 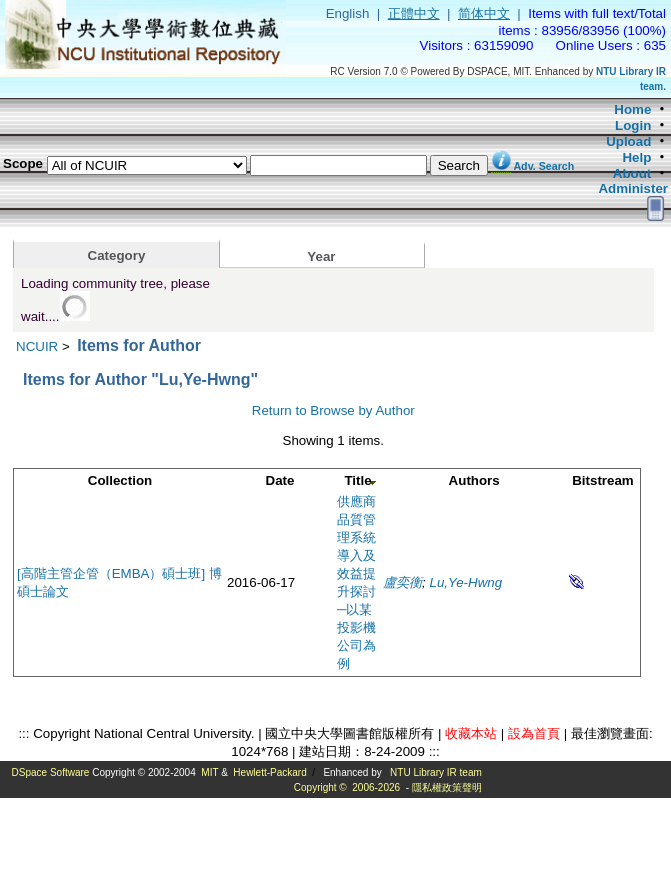 What do you see at coordinates (636, 157) in the screenshot?
I see `Help` at bounding box center [636, 157].